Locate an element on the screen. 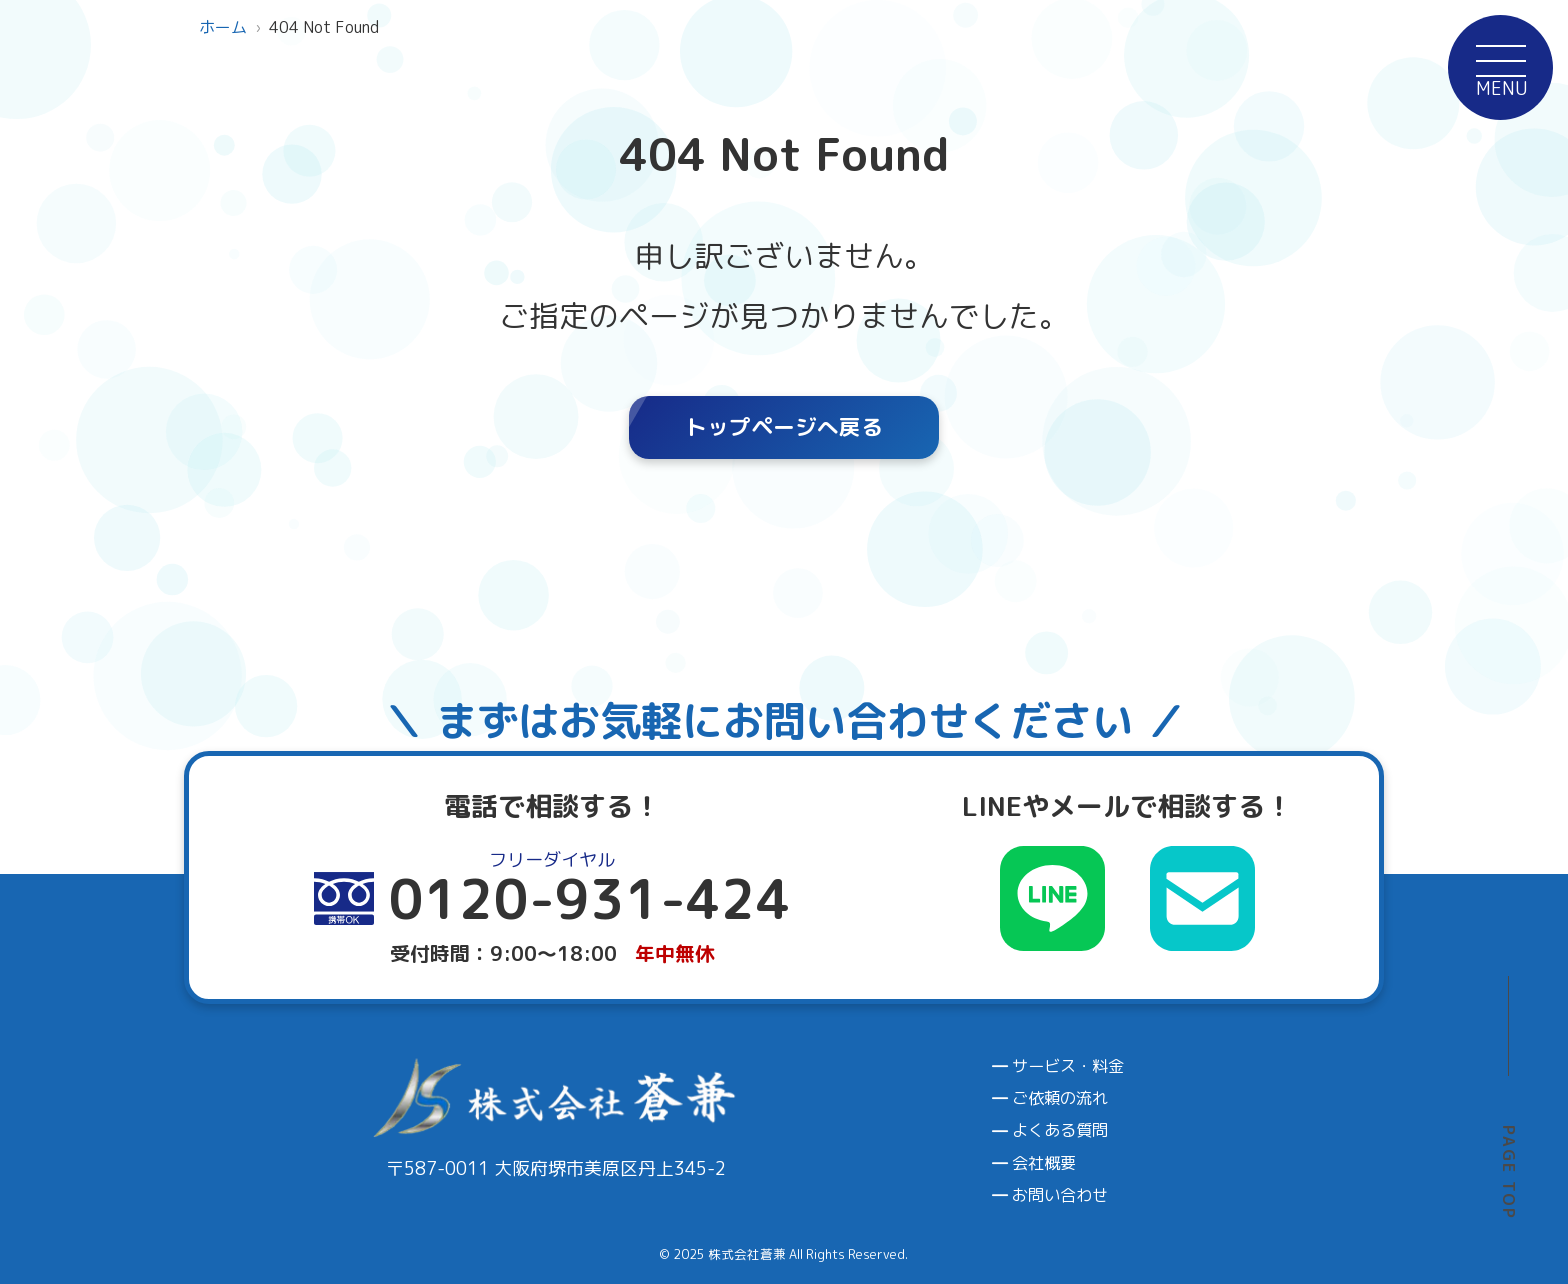 Image resolution: width=1568 pixels, height=1284 pixels. お問い合わせ is located at coordinates (1060, 1195).